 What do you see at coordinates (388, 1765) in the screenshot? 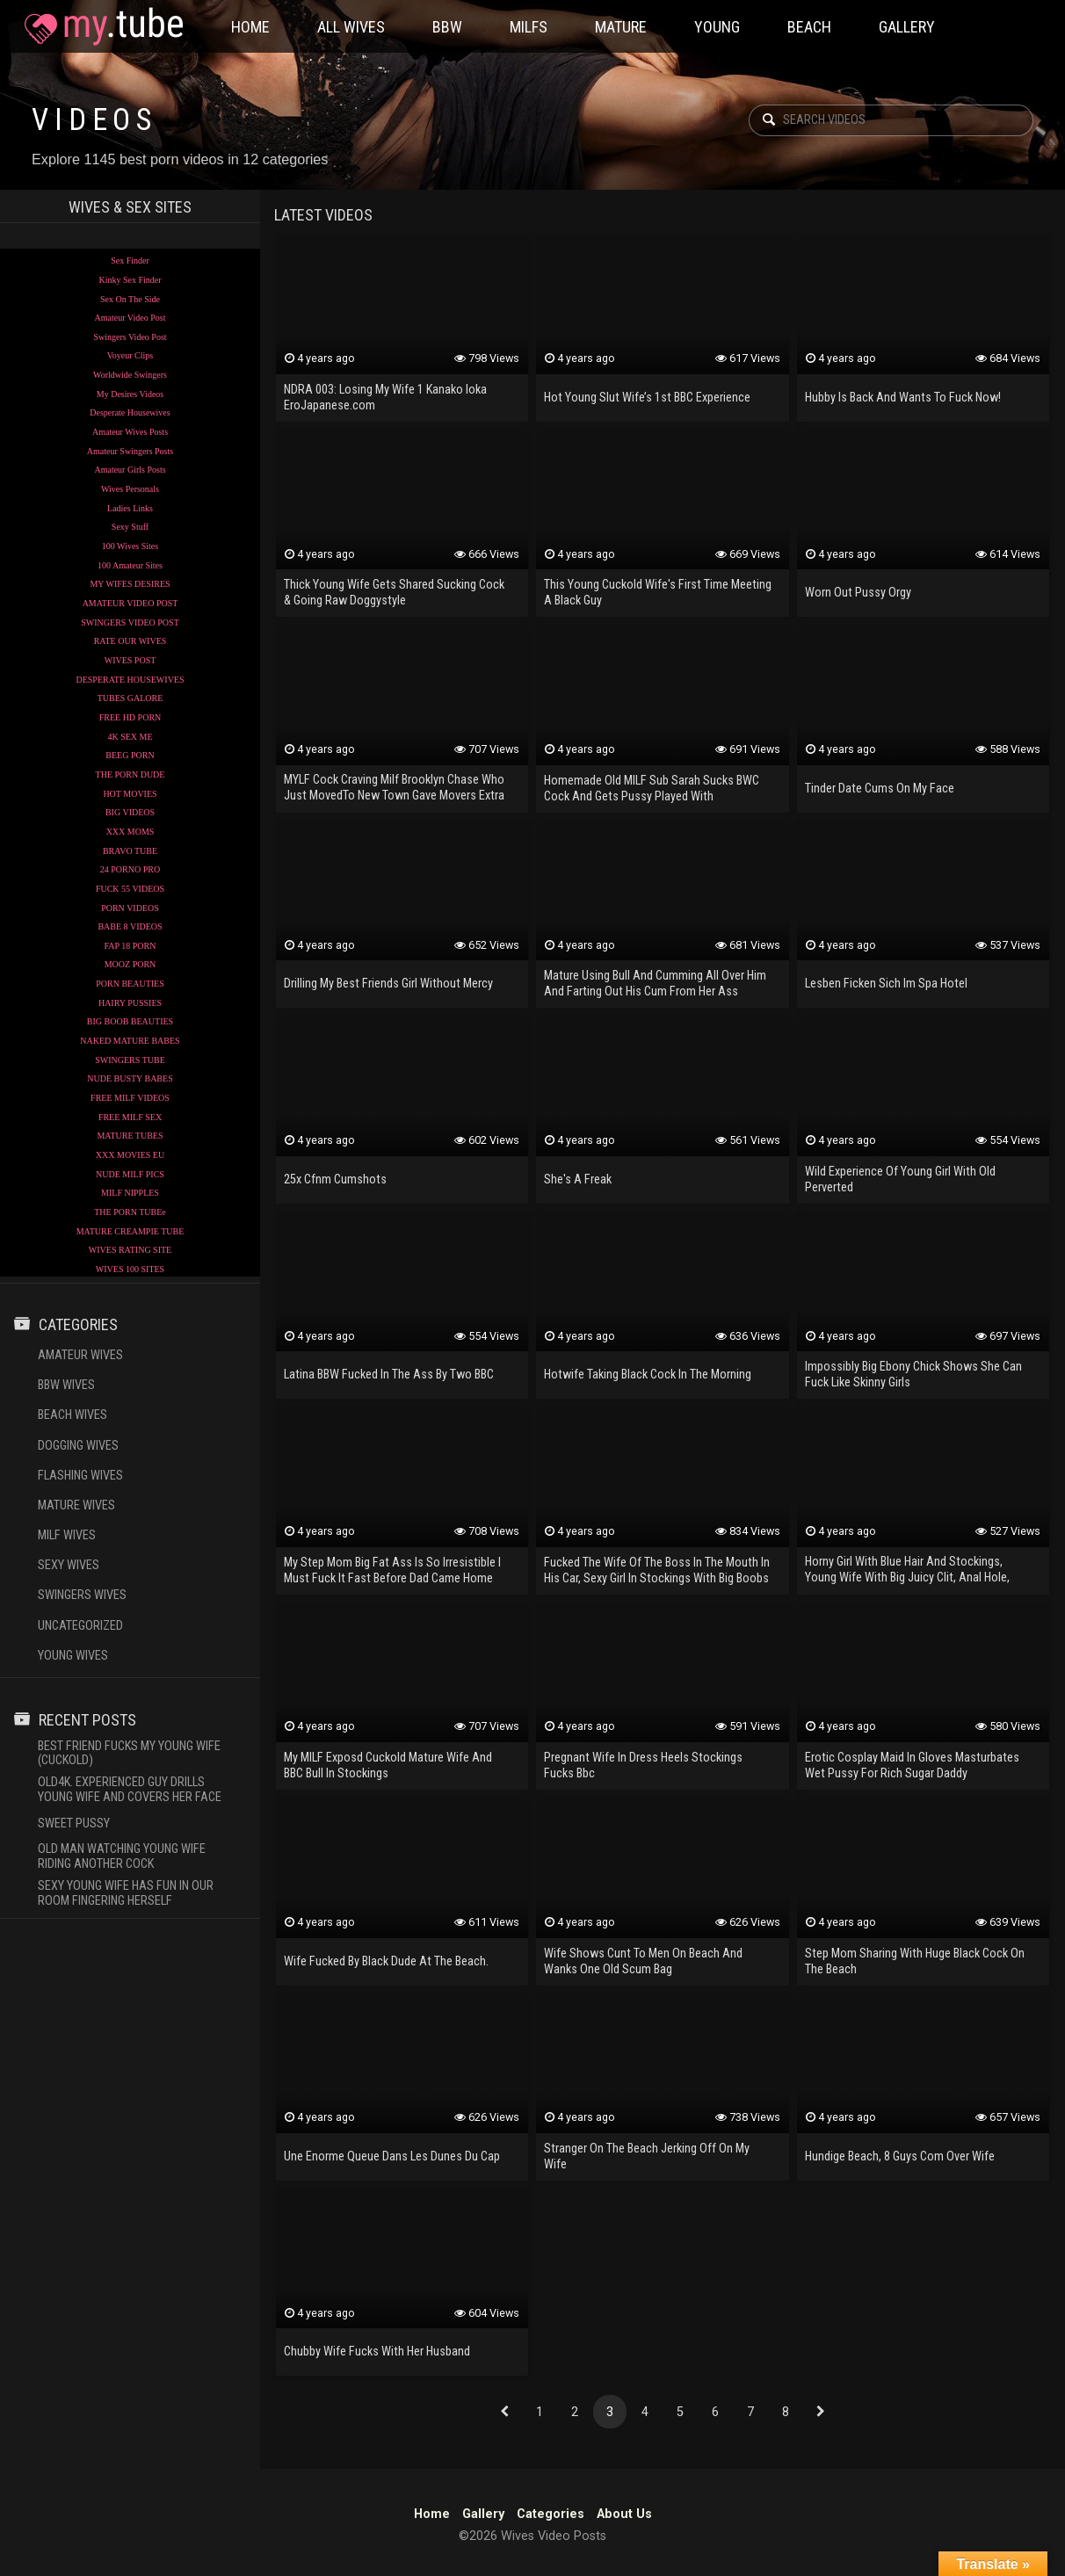
I see `My MILF Exposd Cuckold Mature Wife And BBC Bull In Stockings` at bounding box center [388, 1765].